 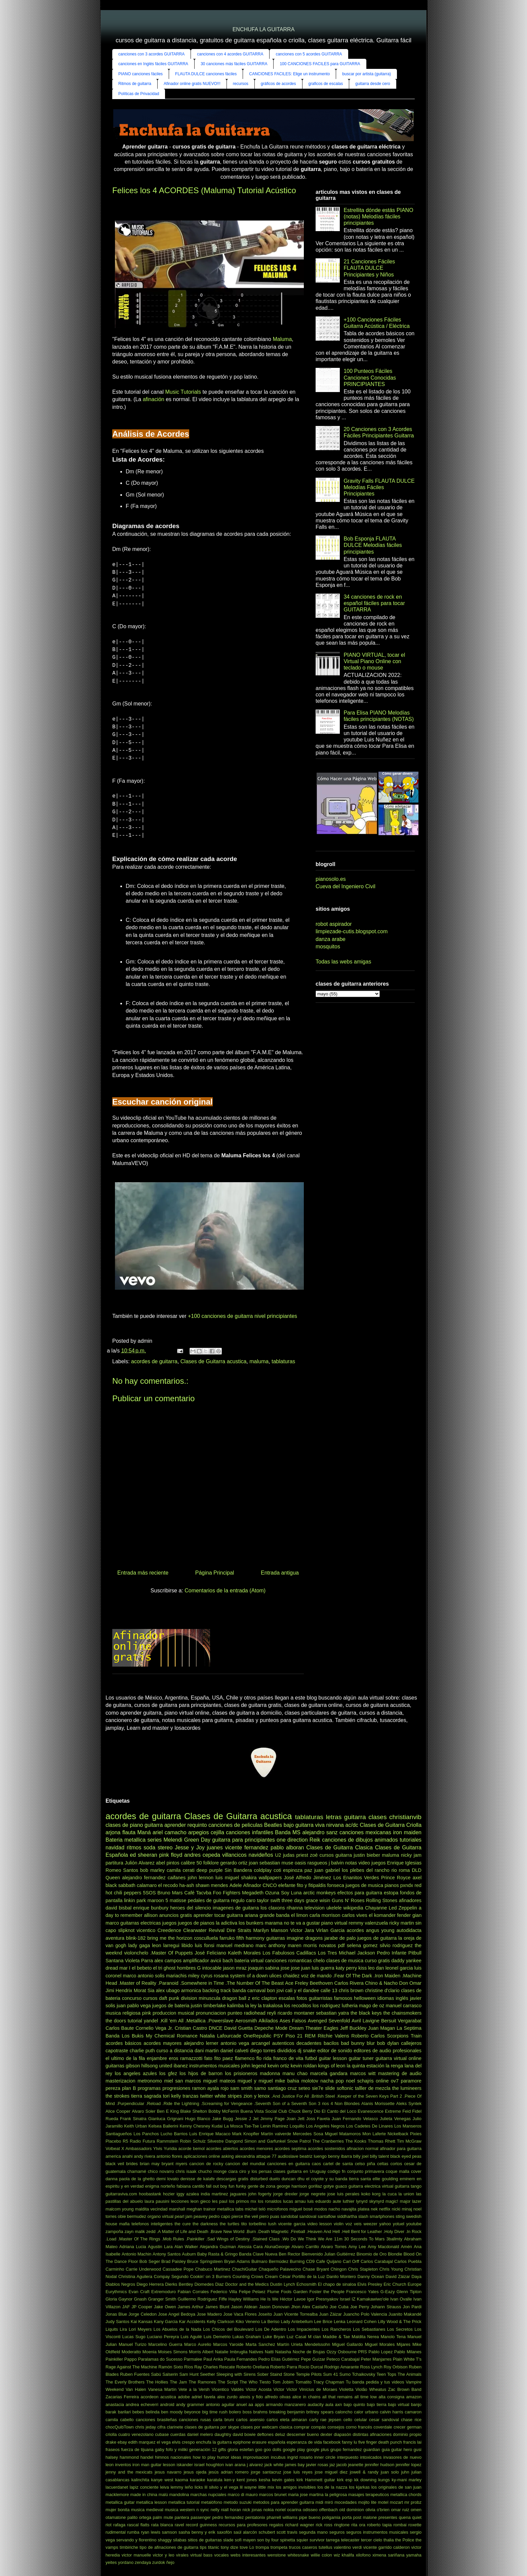 I want to click on Gravity Falls FLAUTA DULCE Melodías Fáciles Principiantes, so click(x=378, y=487).